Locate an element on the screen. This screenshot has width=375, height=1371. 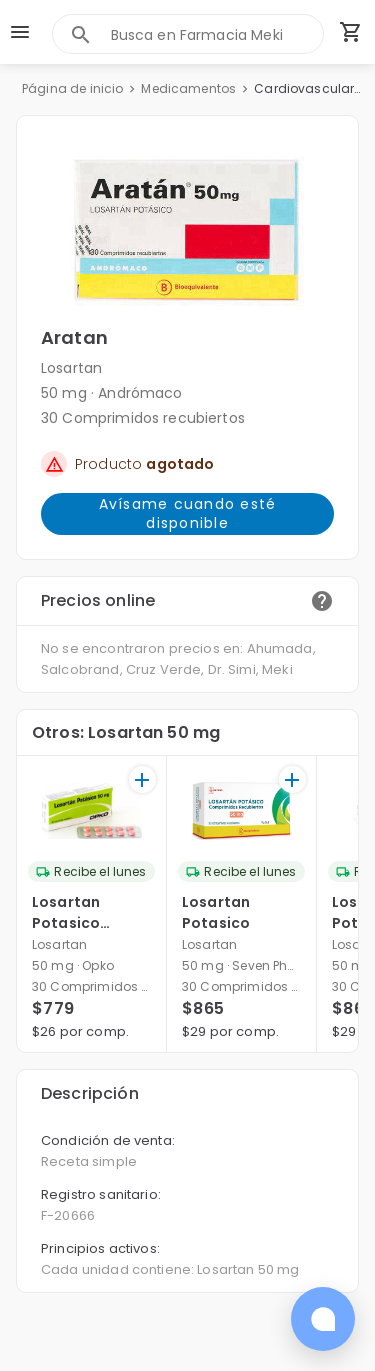
[menu] is located at coordinates (20, 32).